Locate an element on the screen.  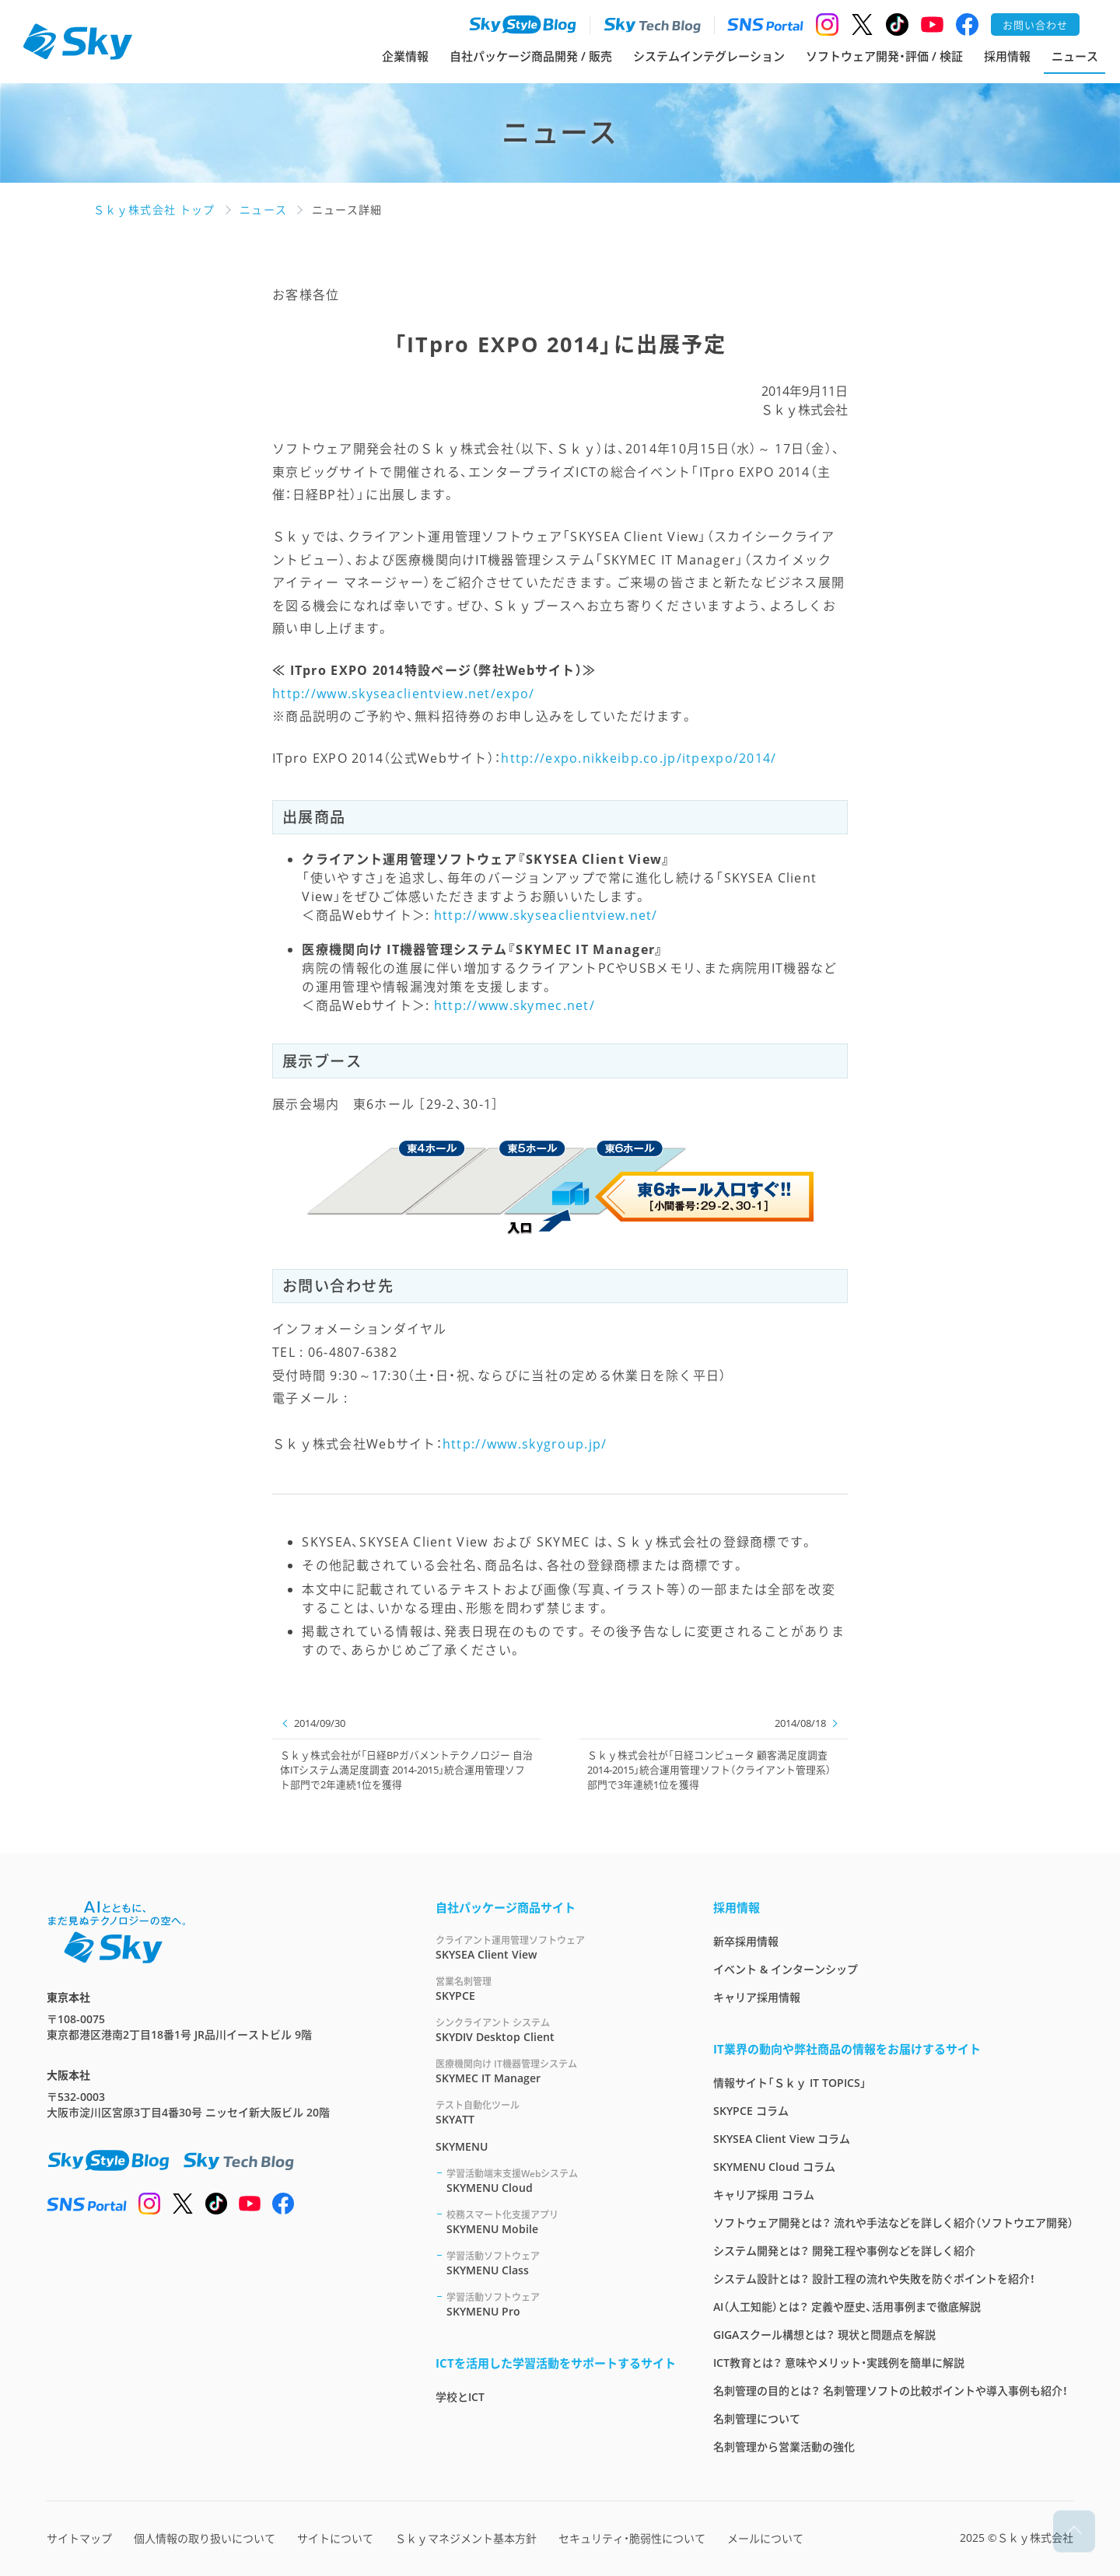
http://www.skymec.net/ is located at coordinates (514, 1005).